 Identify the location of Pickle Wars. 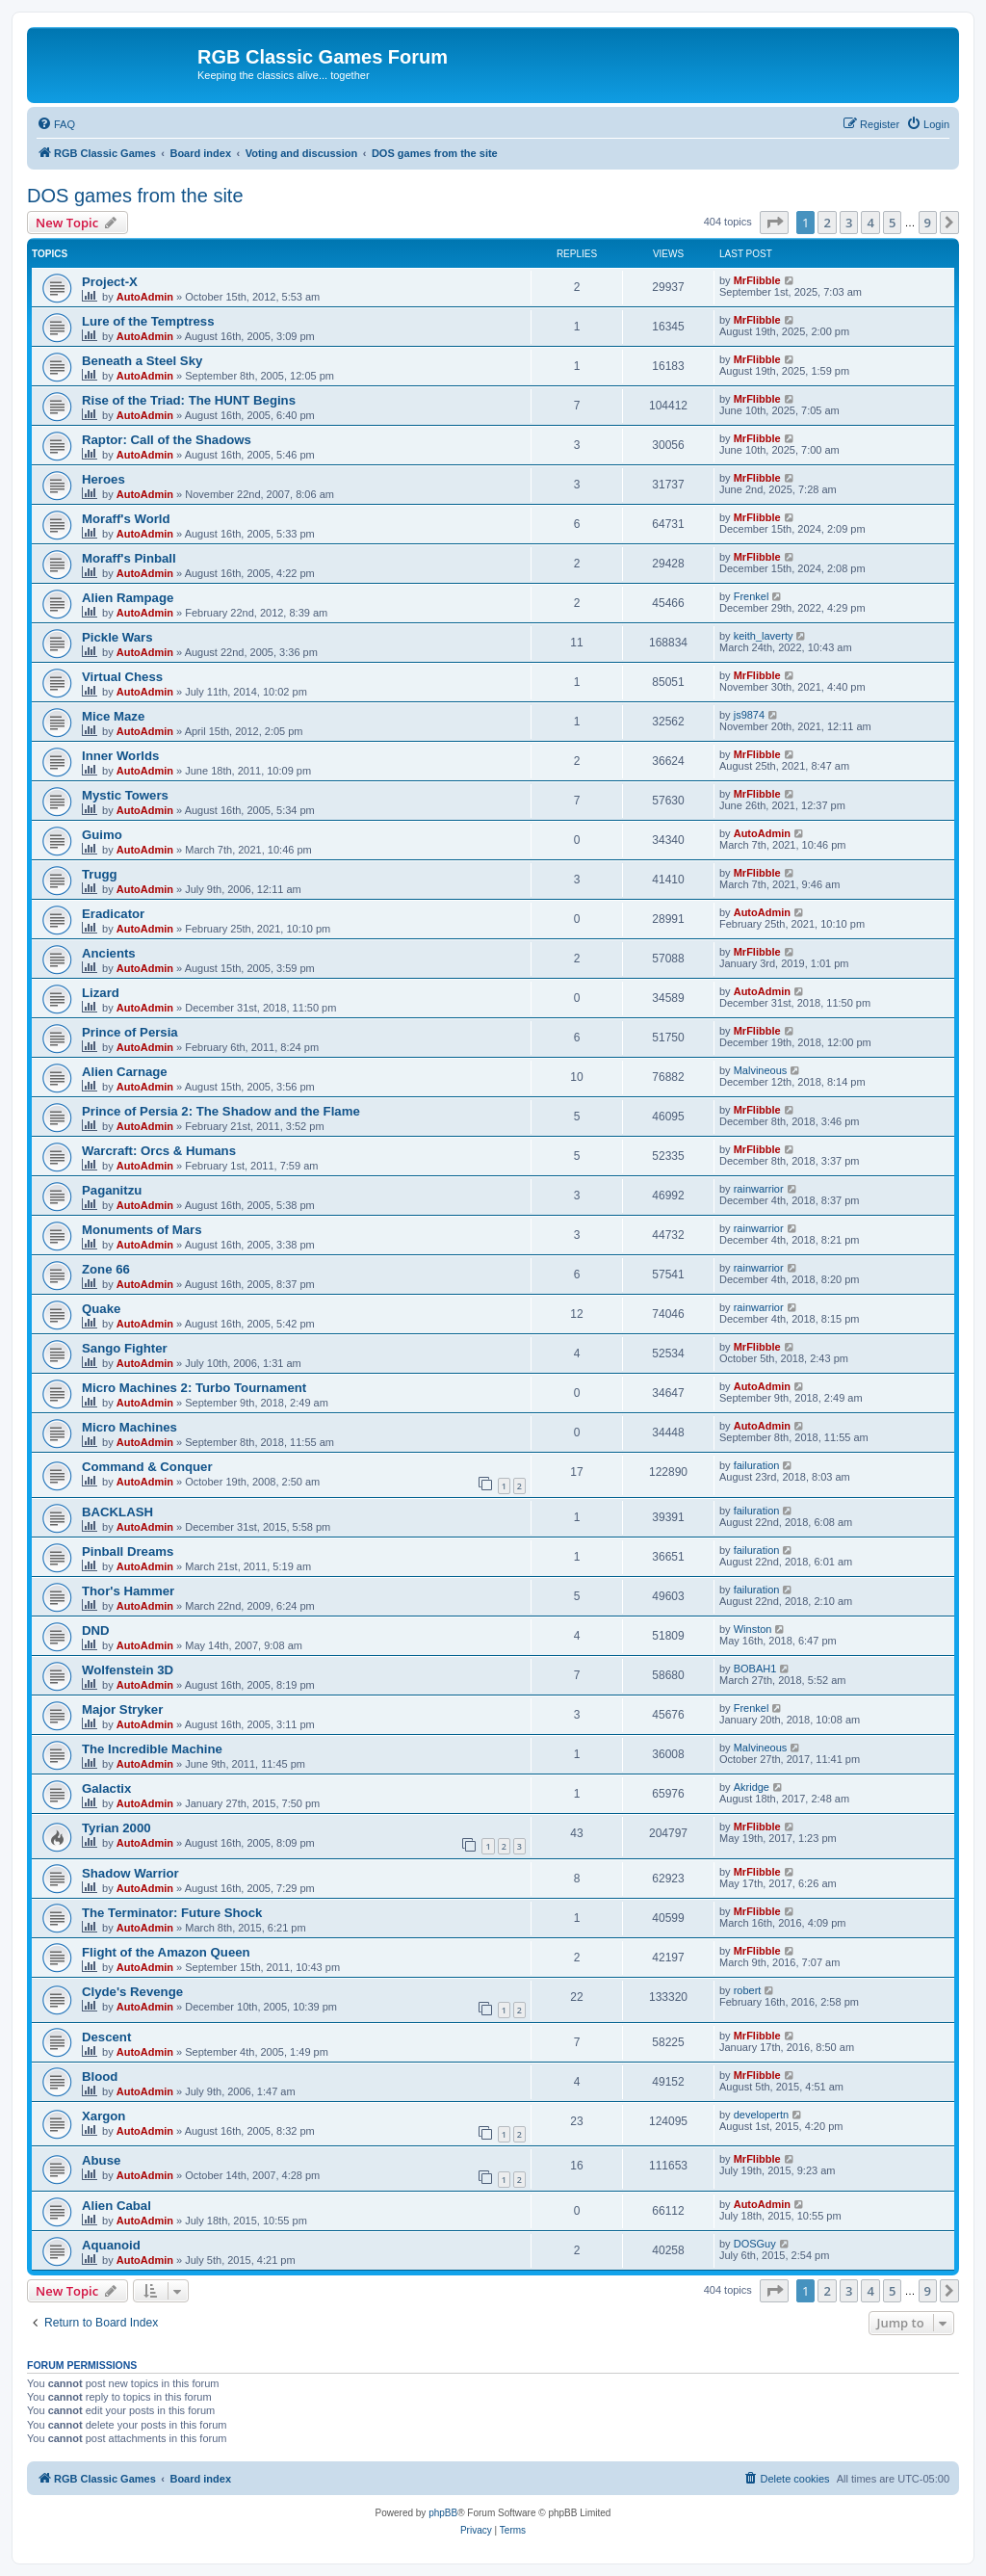
(117, 637).